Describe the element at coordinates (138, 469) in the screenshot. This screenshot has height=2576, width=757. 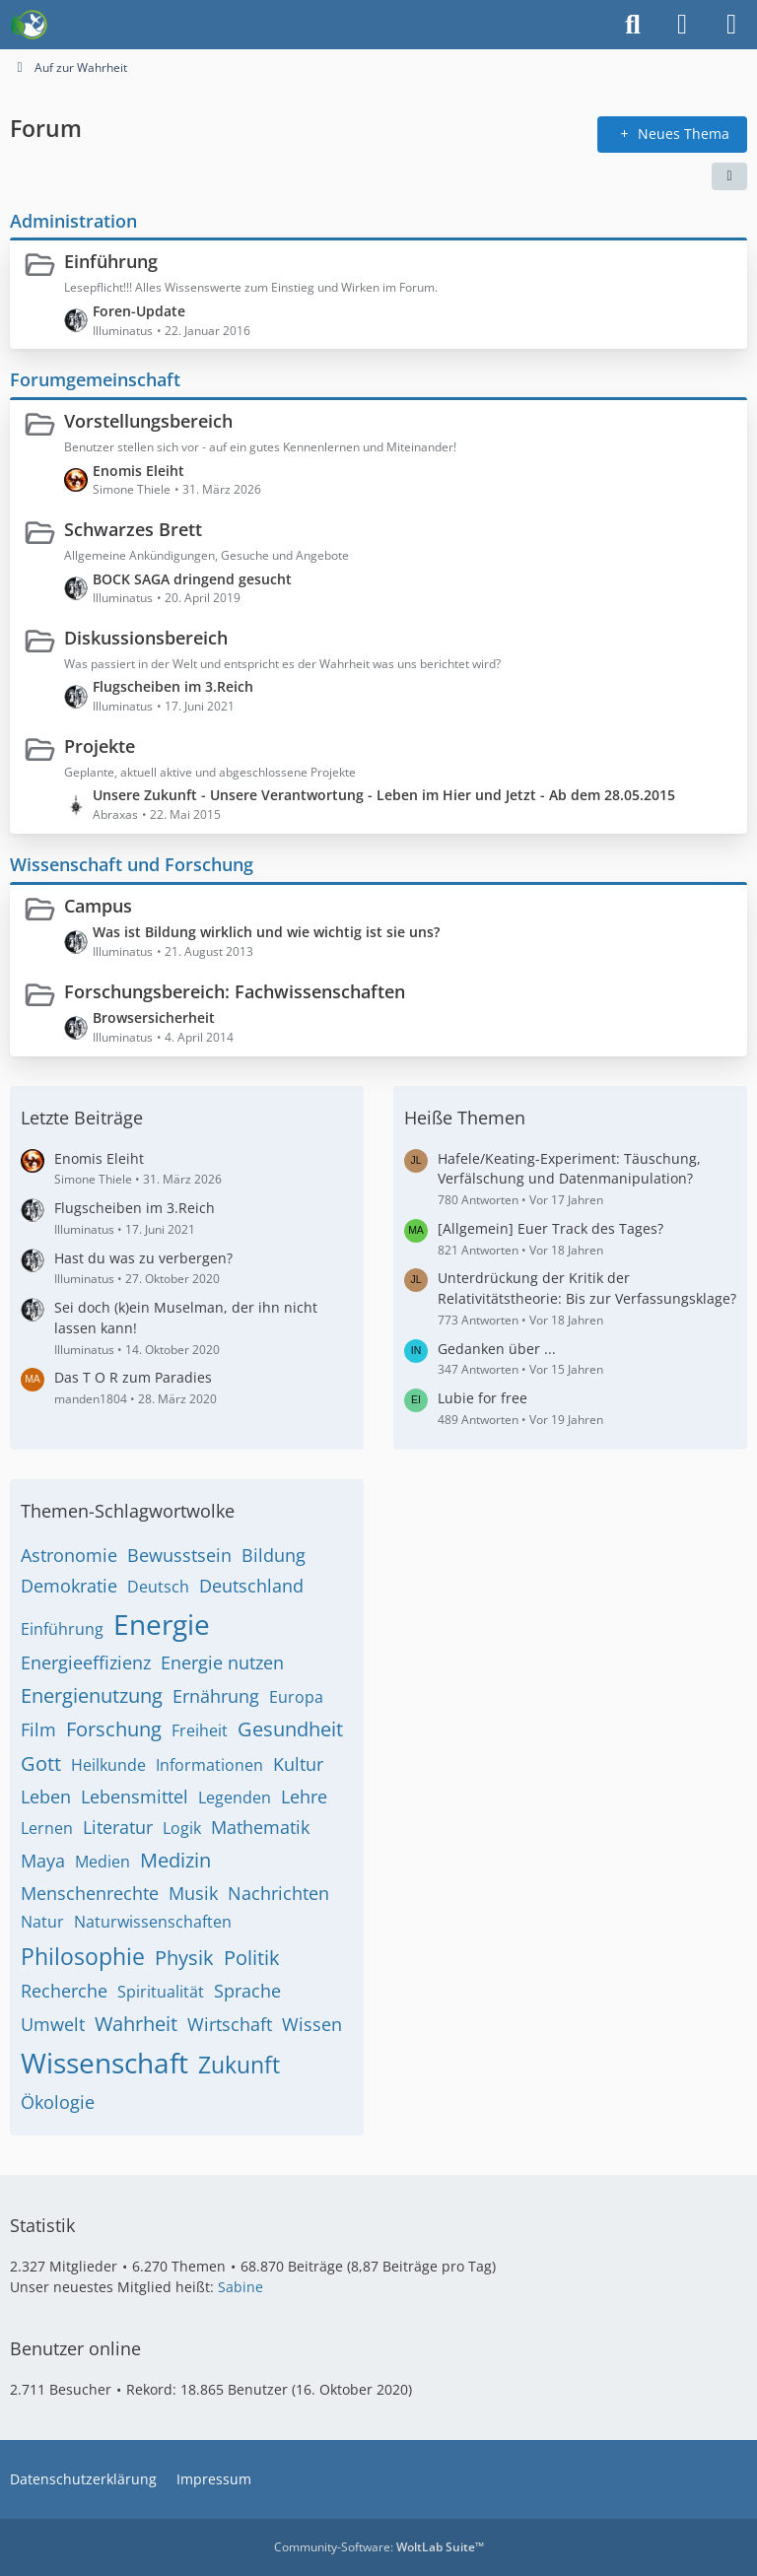
I see `Enomis Eleiht` at that location.